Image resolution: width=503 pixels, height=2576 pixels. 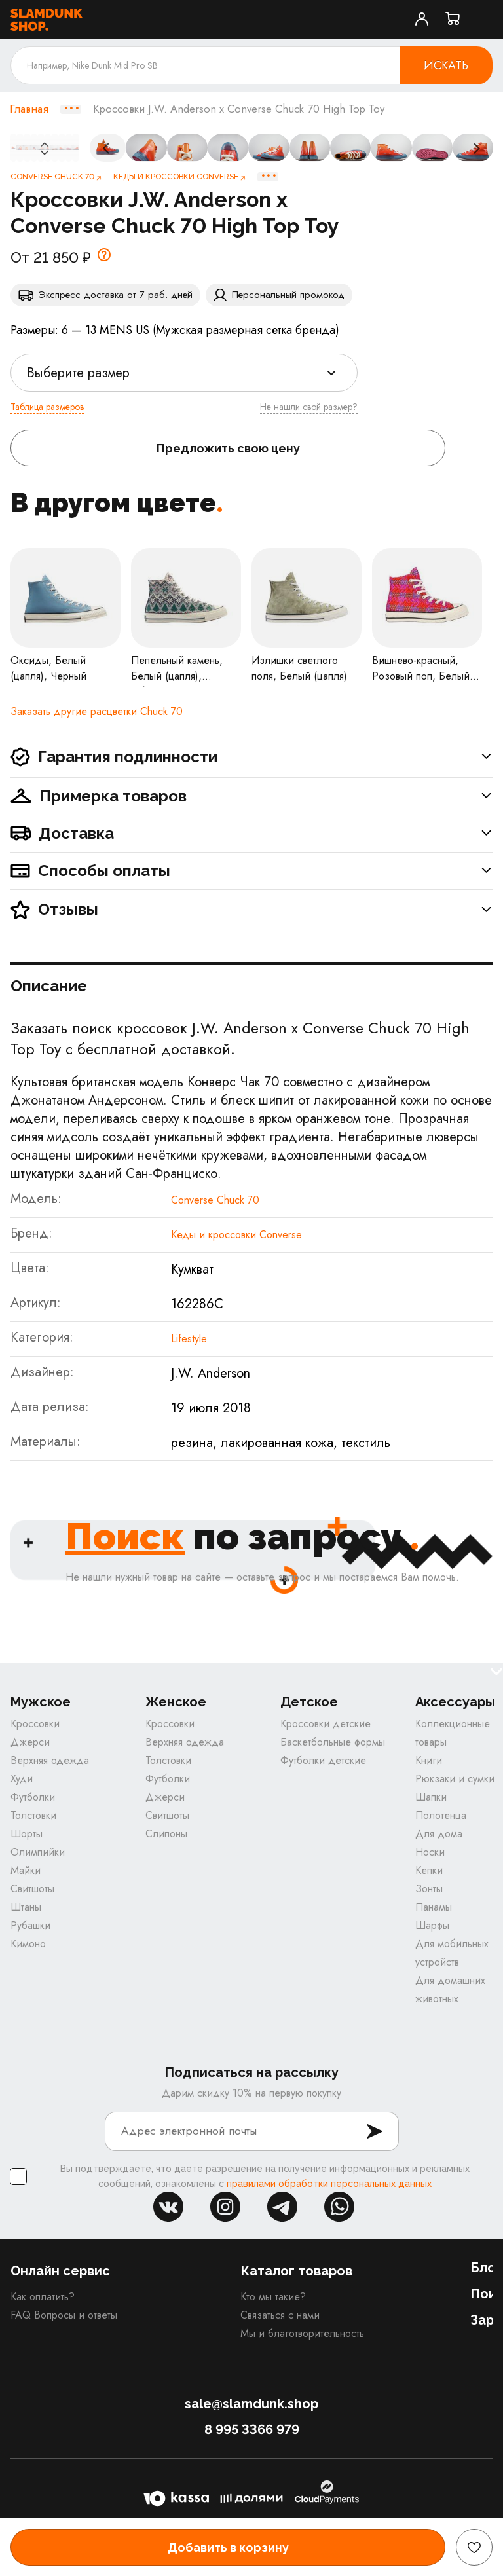 I want to click on Олимпийки, so click(x=37, y=1852).